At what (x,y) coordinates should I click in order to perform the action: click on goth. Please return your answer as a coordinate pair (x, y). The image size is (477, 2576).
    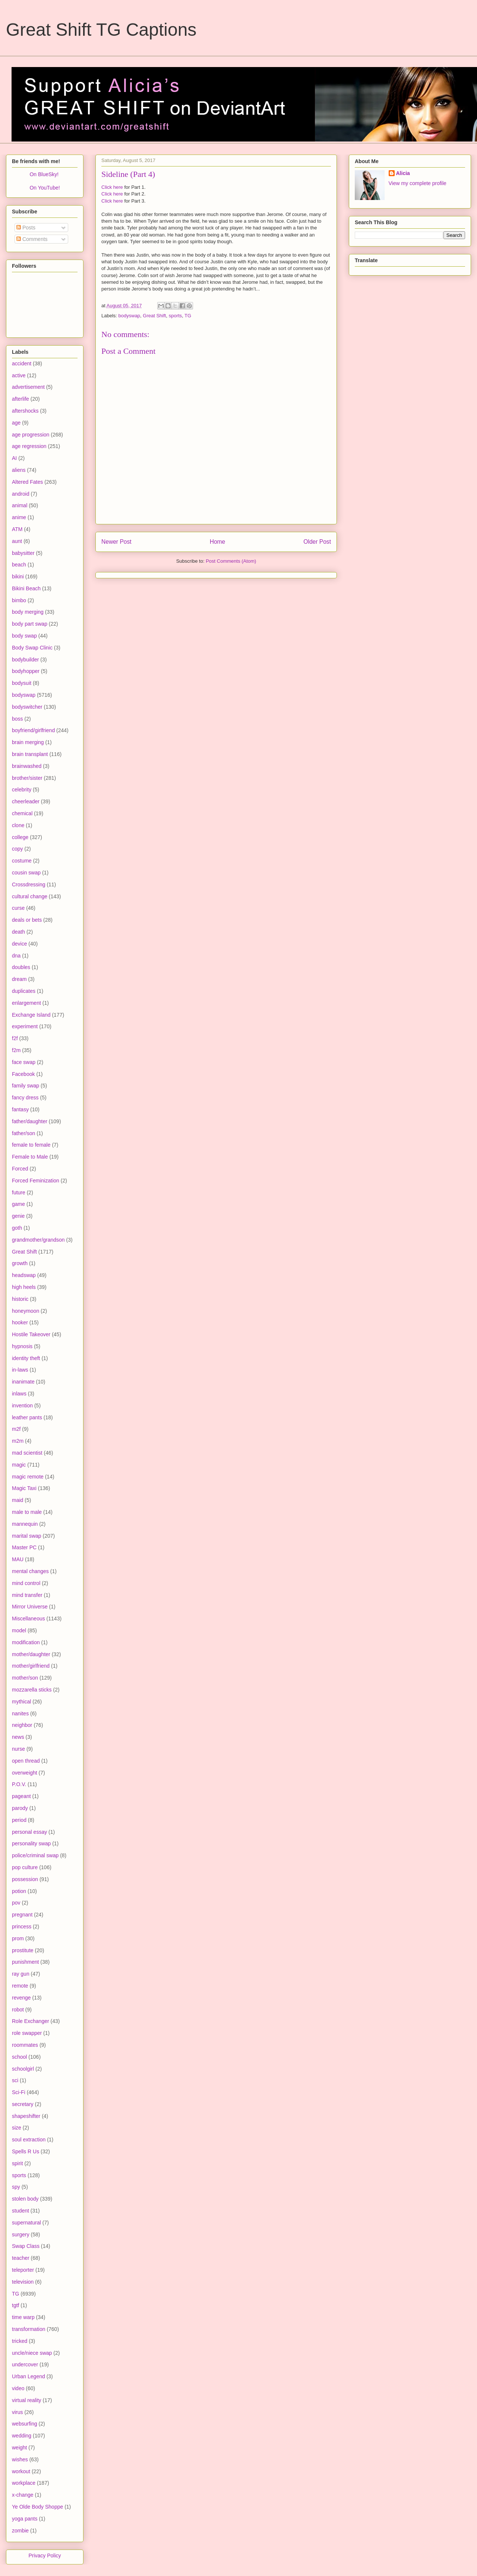
    Looking at the image, I should click on (17, 1228).